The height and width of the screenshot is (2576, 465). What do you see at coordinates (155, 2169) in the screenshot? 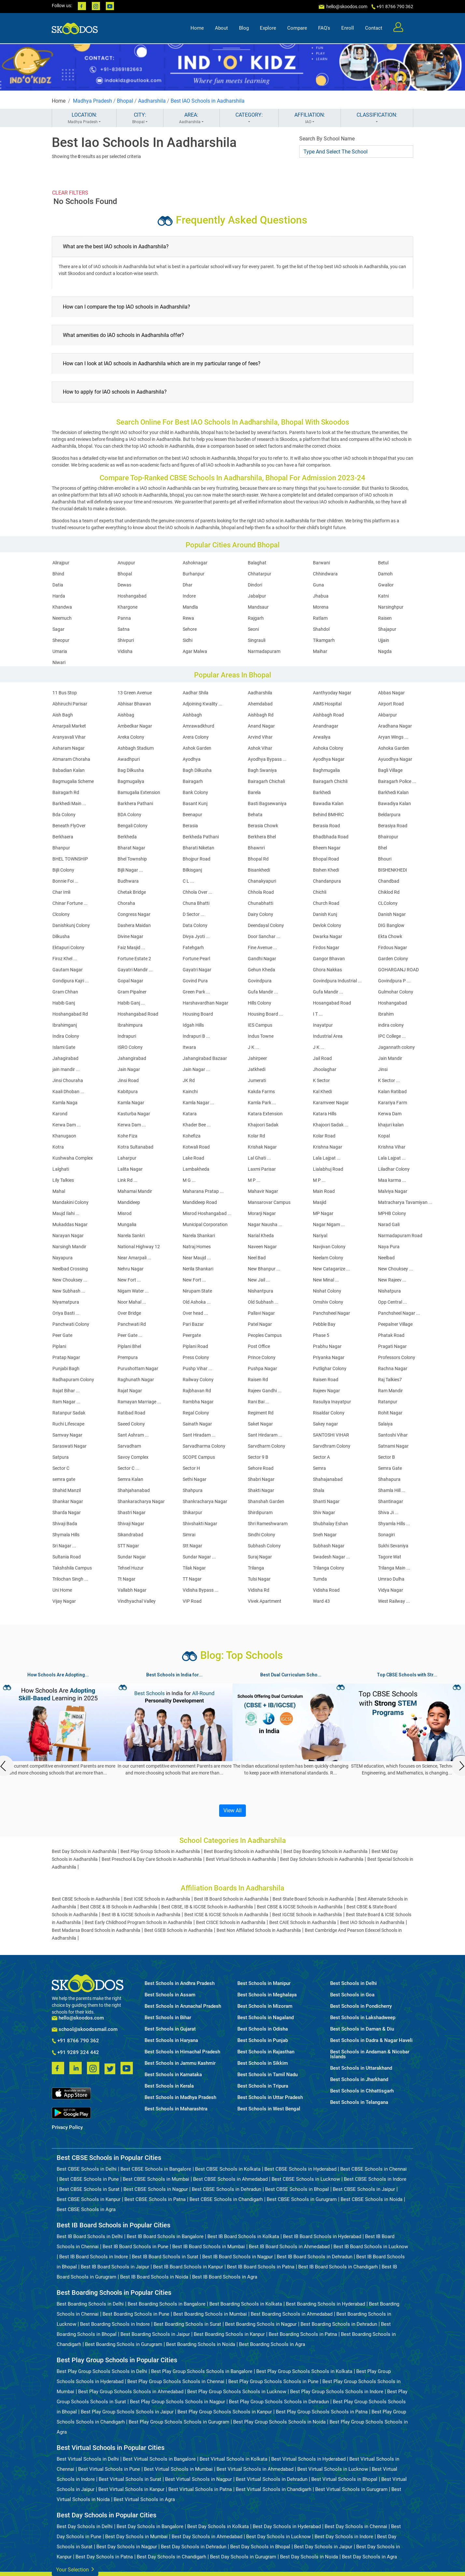
I see `Best CBSE Schools in Bangalore` at bounding box center [155, 2169].